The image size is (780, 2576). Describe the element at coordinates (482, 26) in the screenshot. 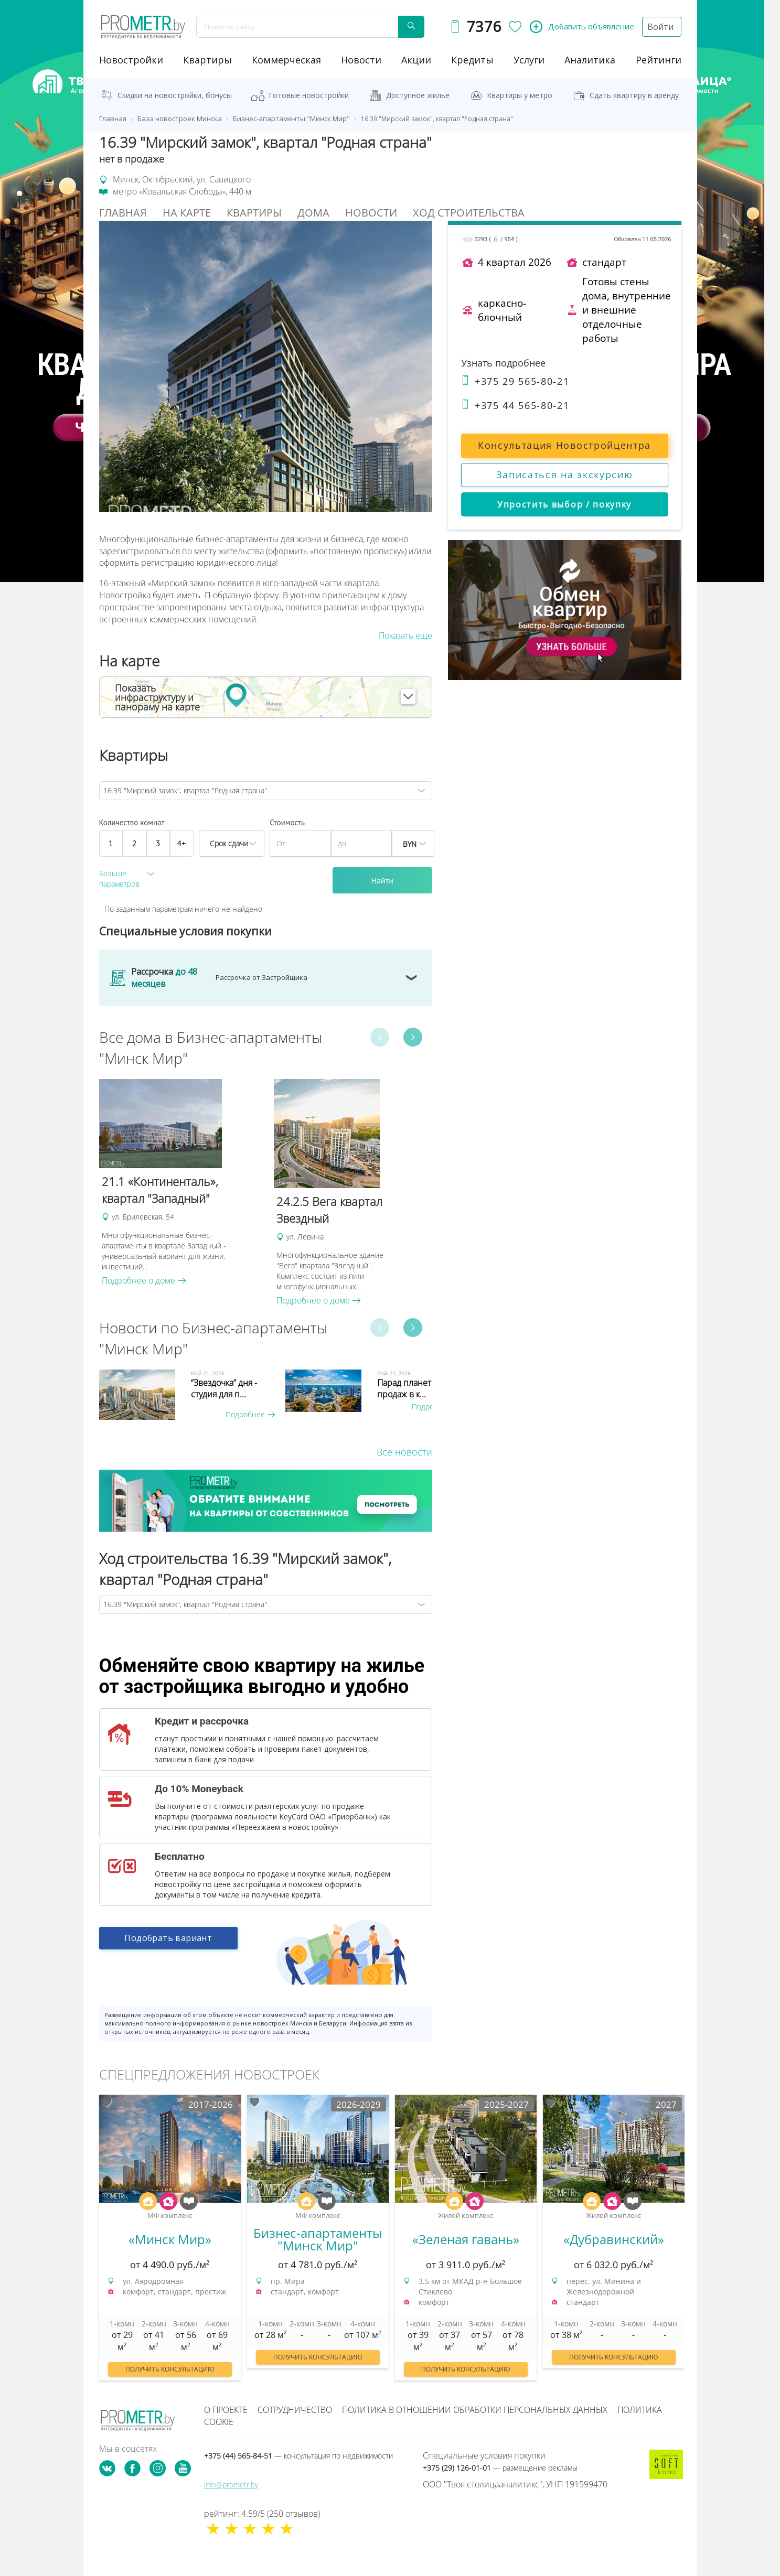

I see `7376` at that location.